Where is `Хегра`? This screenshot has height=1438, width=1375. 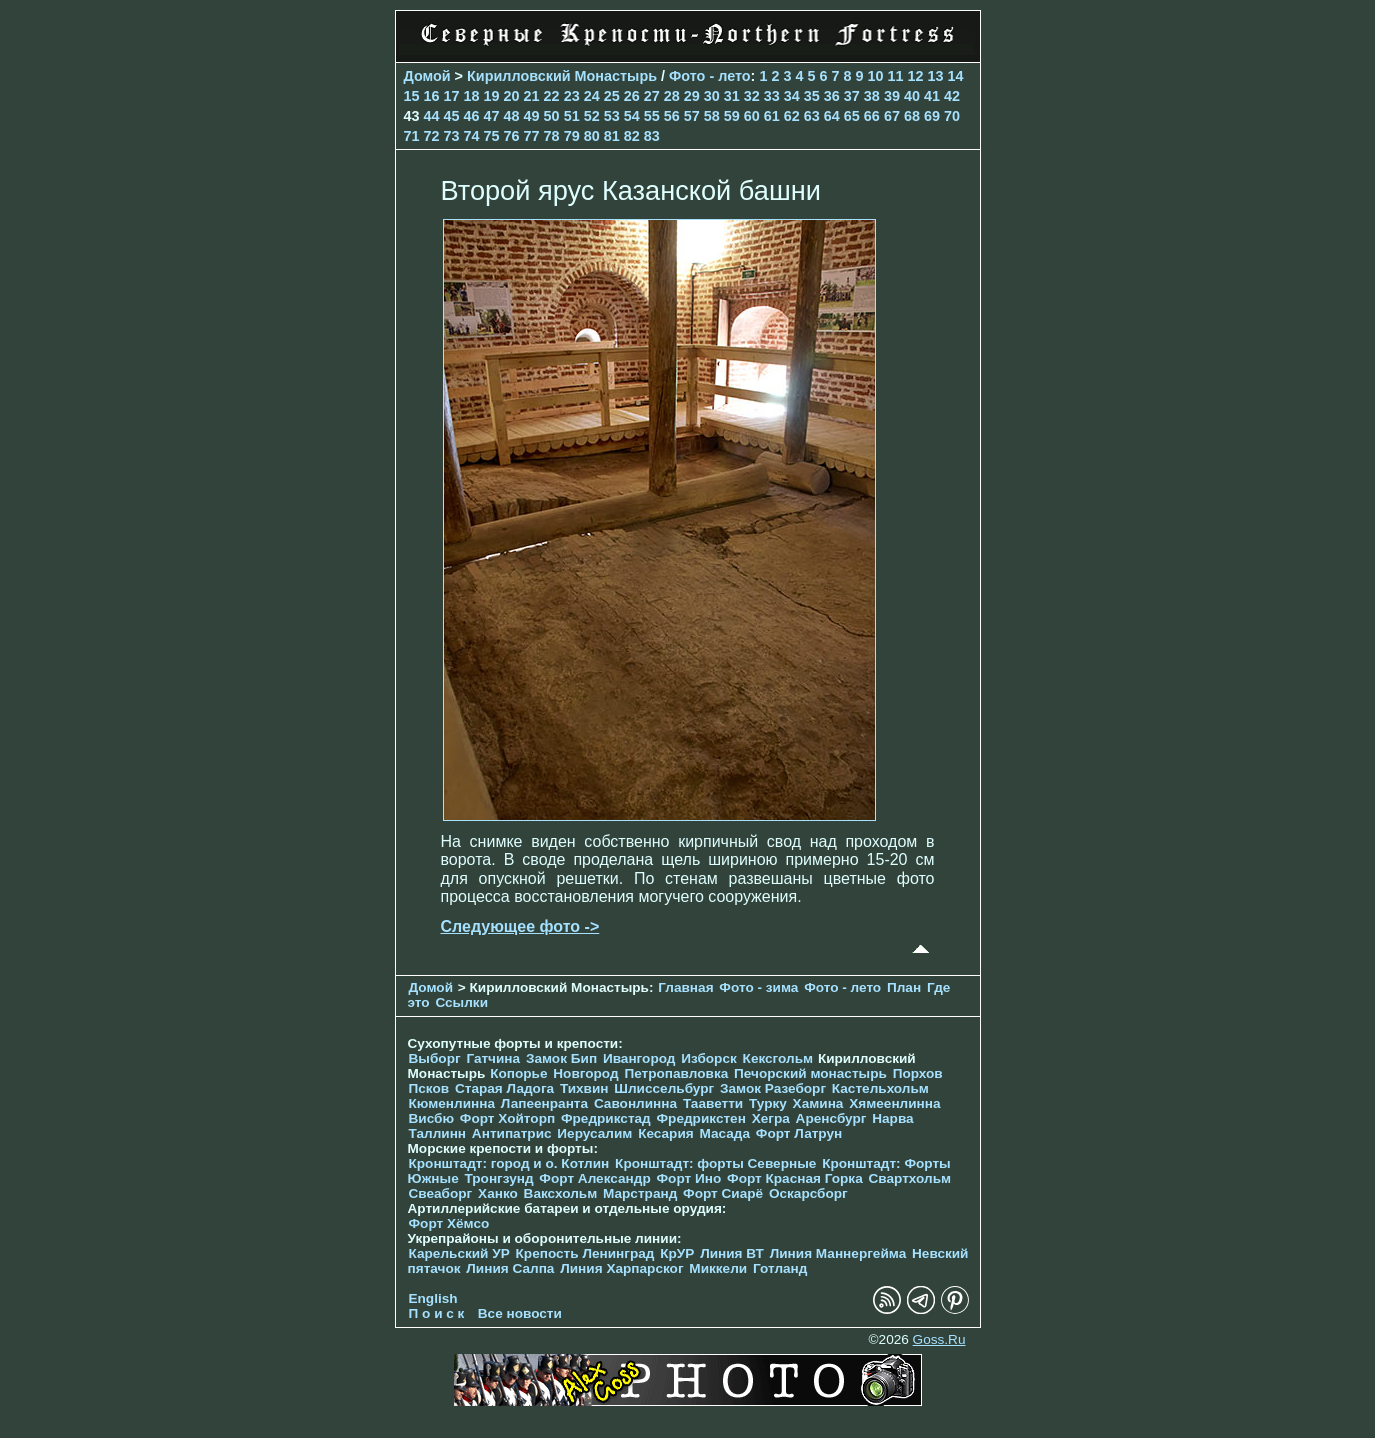
Хегра is located at coordinates (771, 1118).